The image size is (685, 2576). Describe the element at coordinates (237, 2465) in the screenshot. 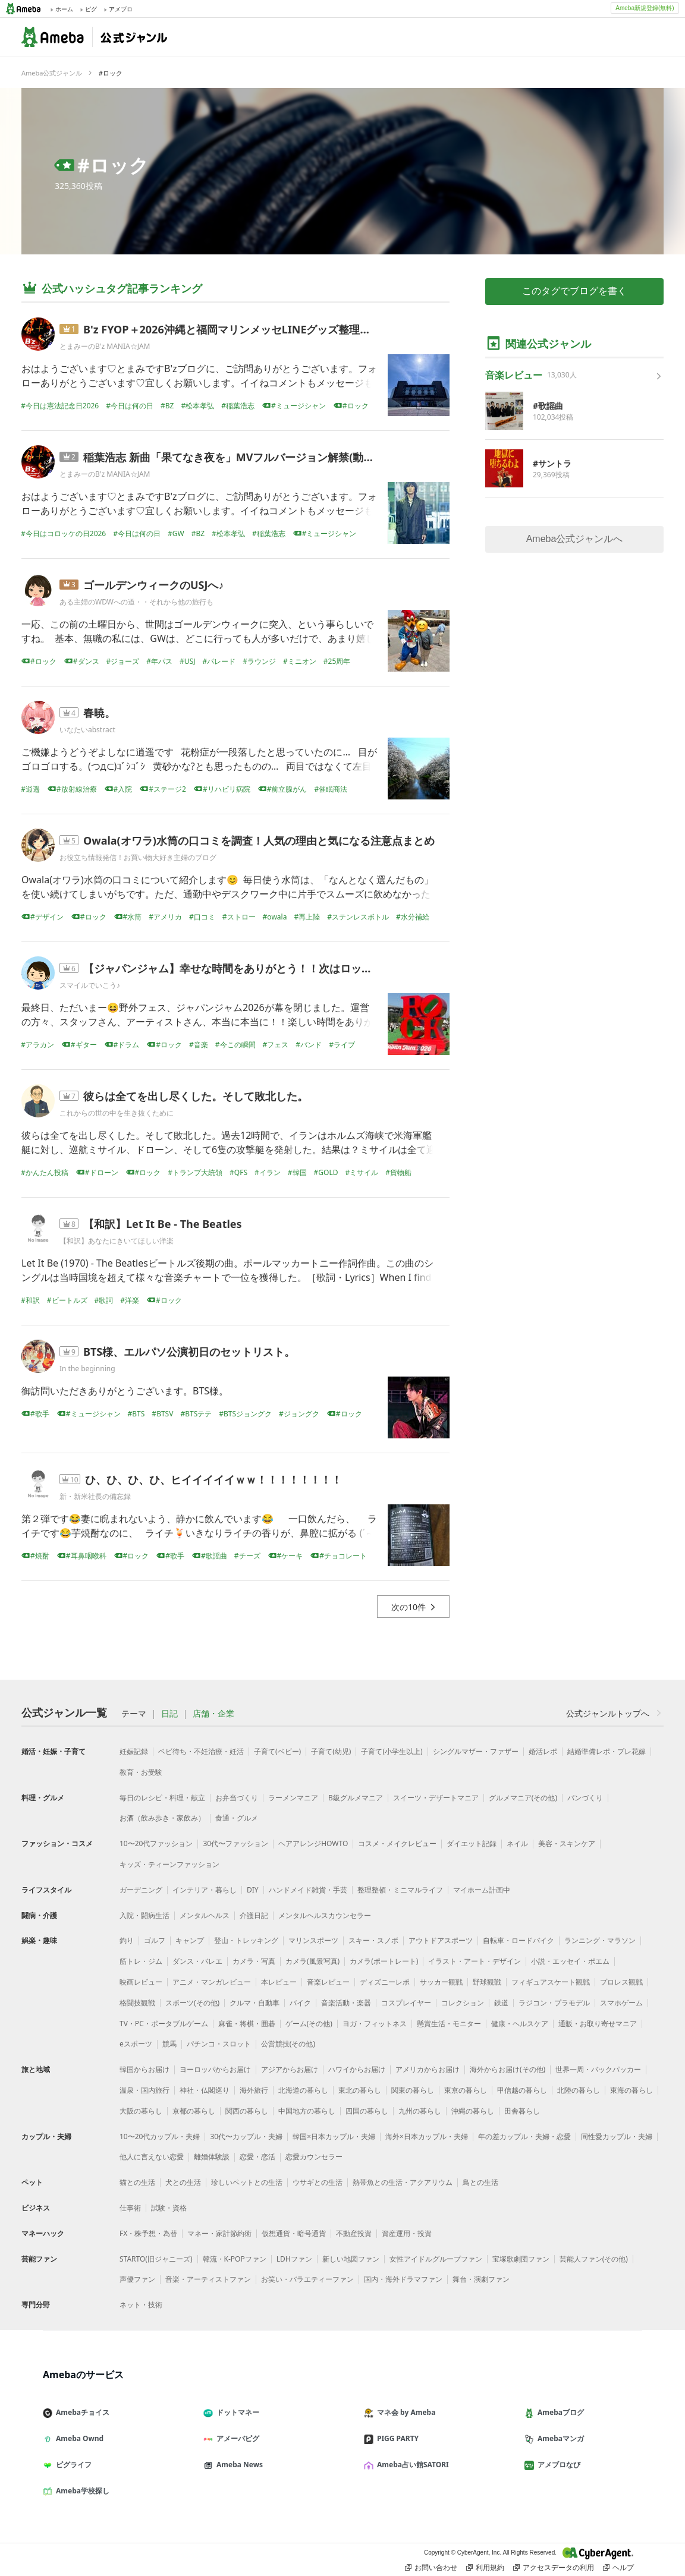

I see `Ameba News` at that location.